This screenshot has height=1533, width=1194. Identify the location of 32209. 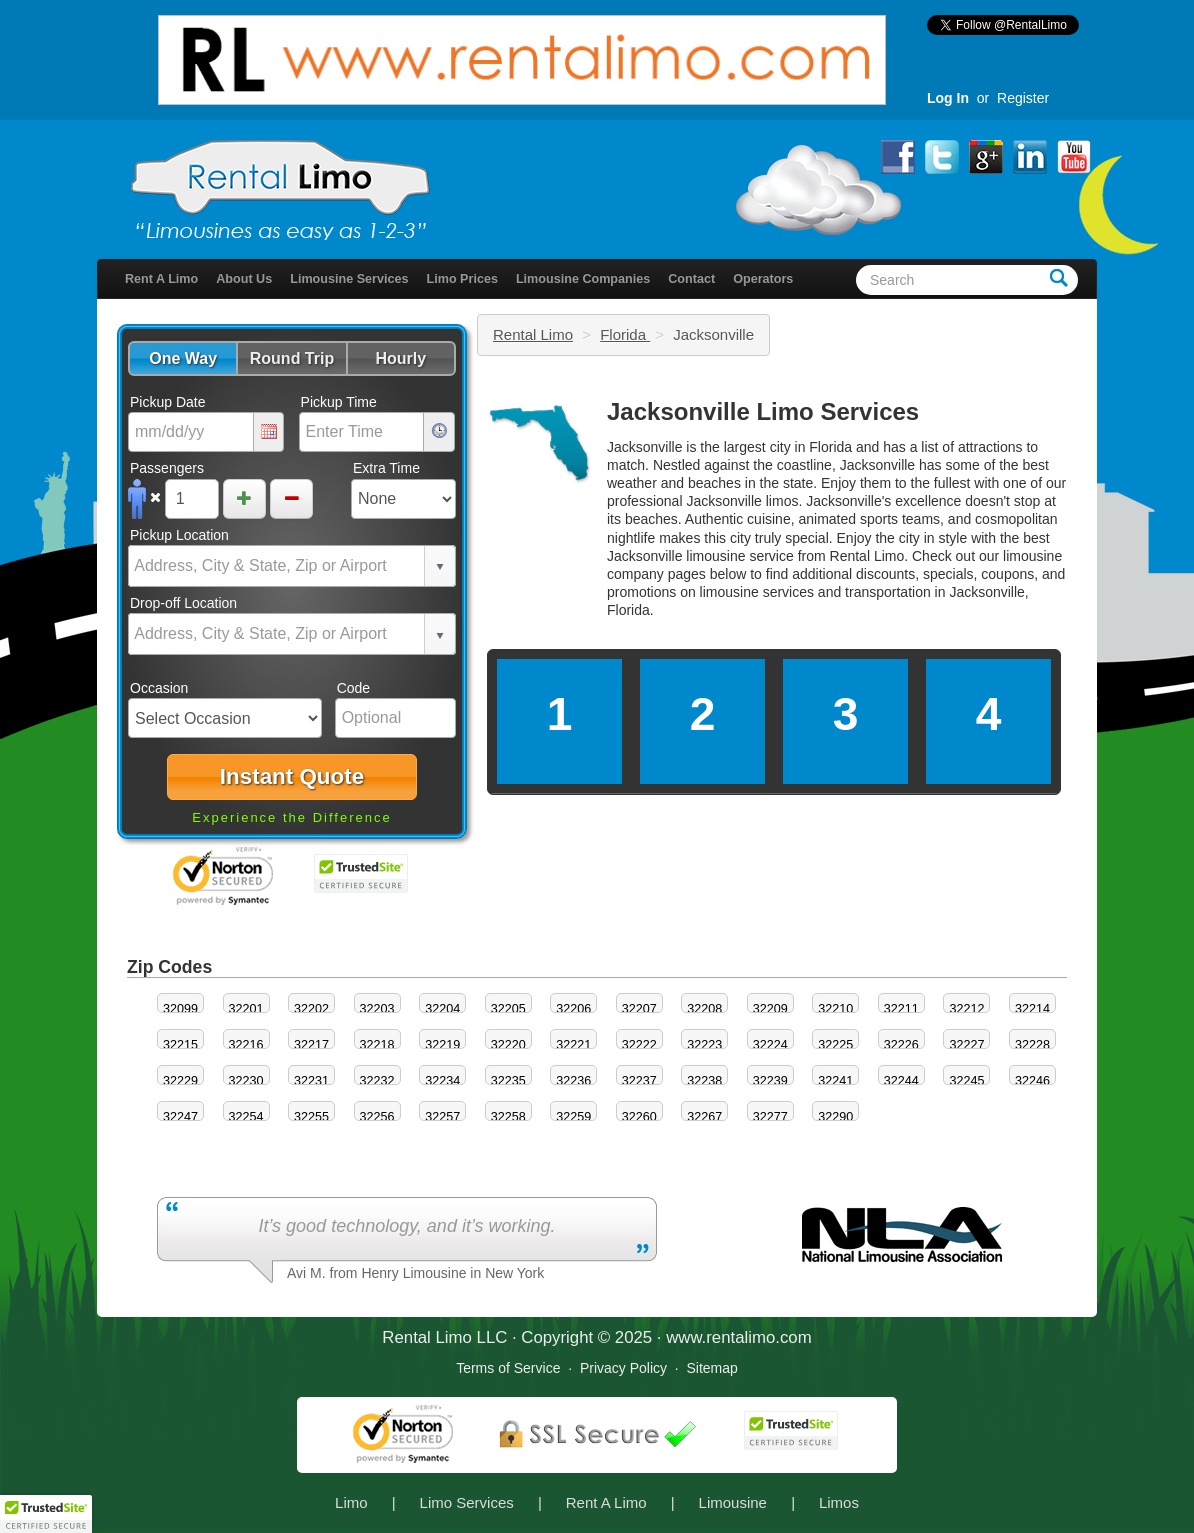
(770, 1009).